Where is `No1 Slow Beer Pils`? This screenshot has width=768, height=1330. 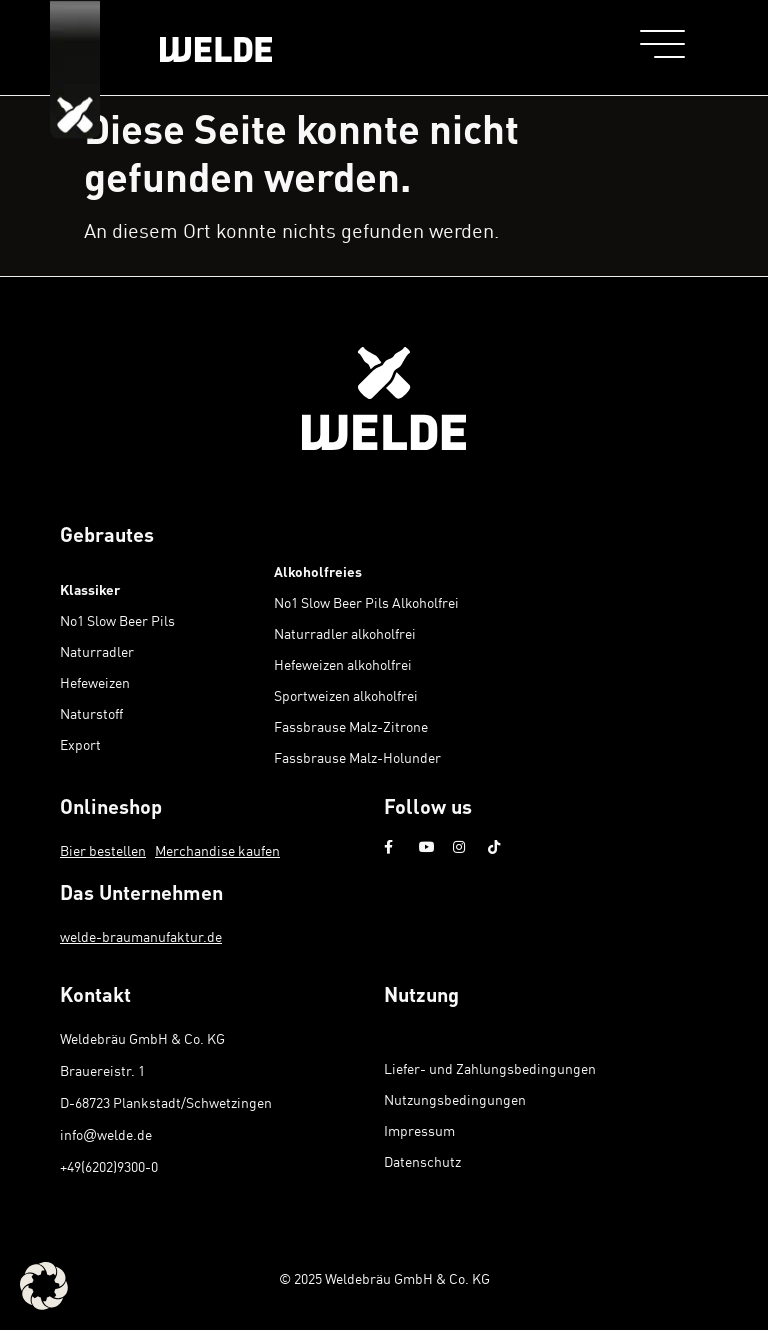 No1 Slow Beer Pils is located at coordinates (117, 620).